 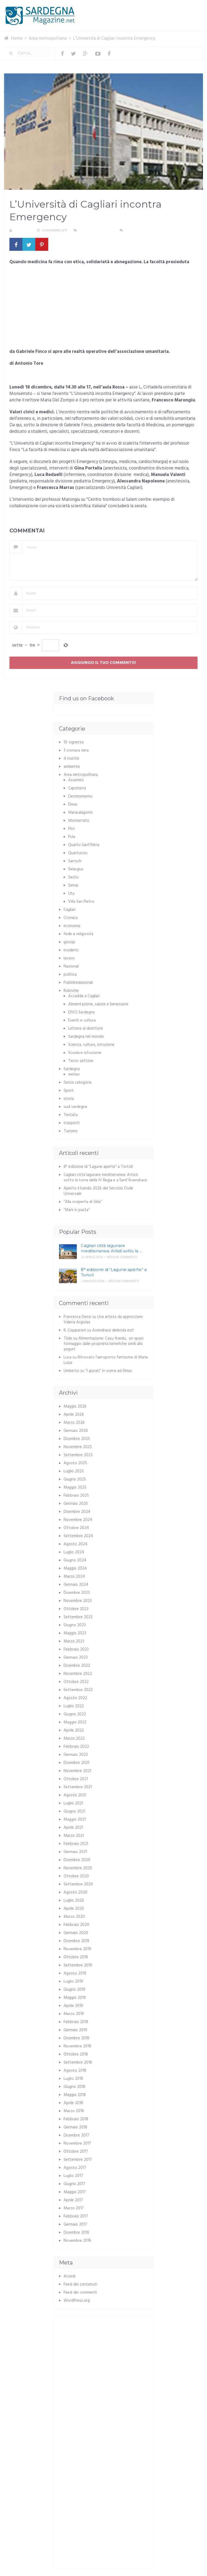 What do you see at coordinates (76, 1503) in the screenshot?
I see `Gennaio 2025` at bounding box center [76, 1503].